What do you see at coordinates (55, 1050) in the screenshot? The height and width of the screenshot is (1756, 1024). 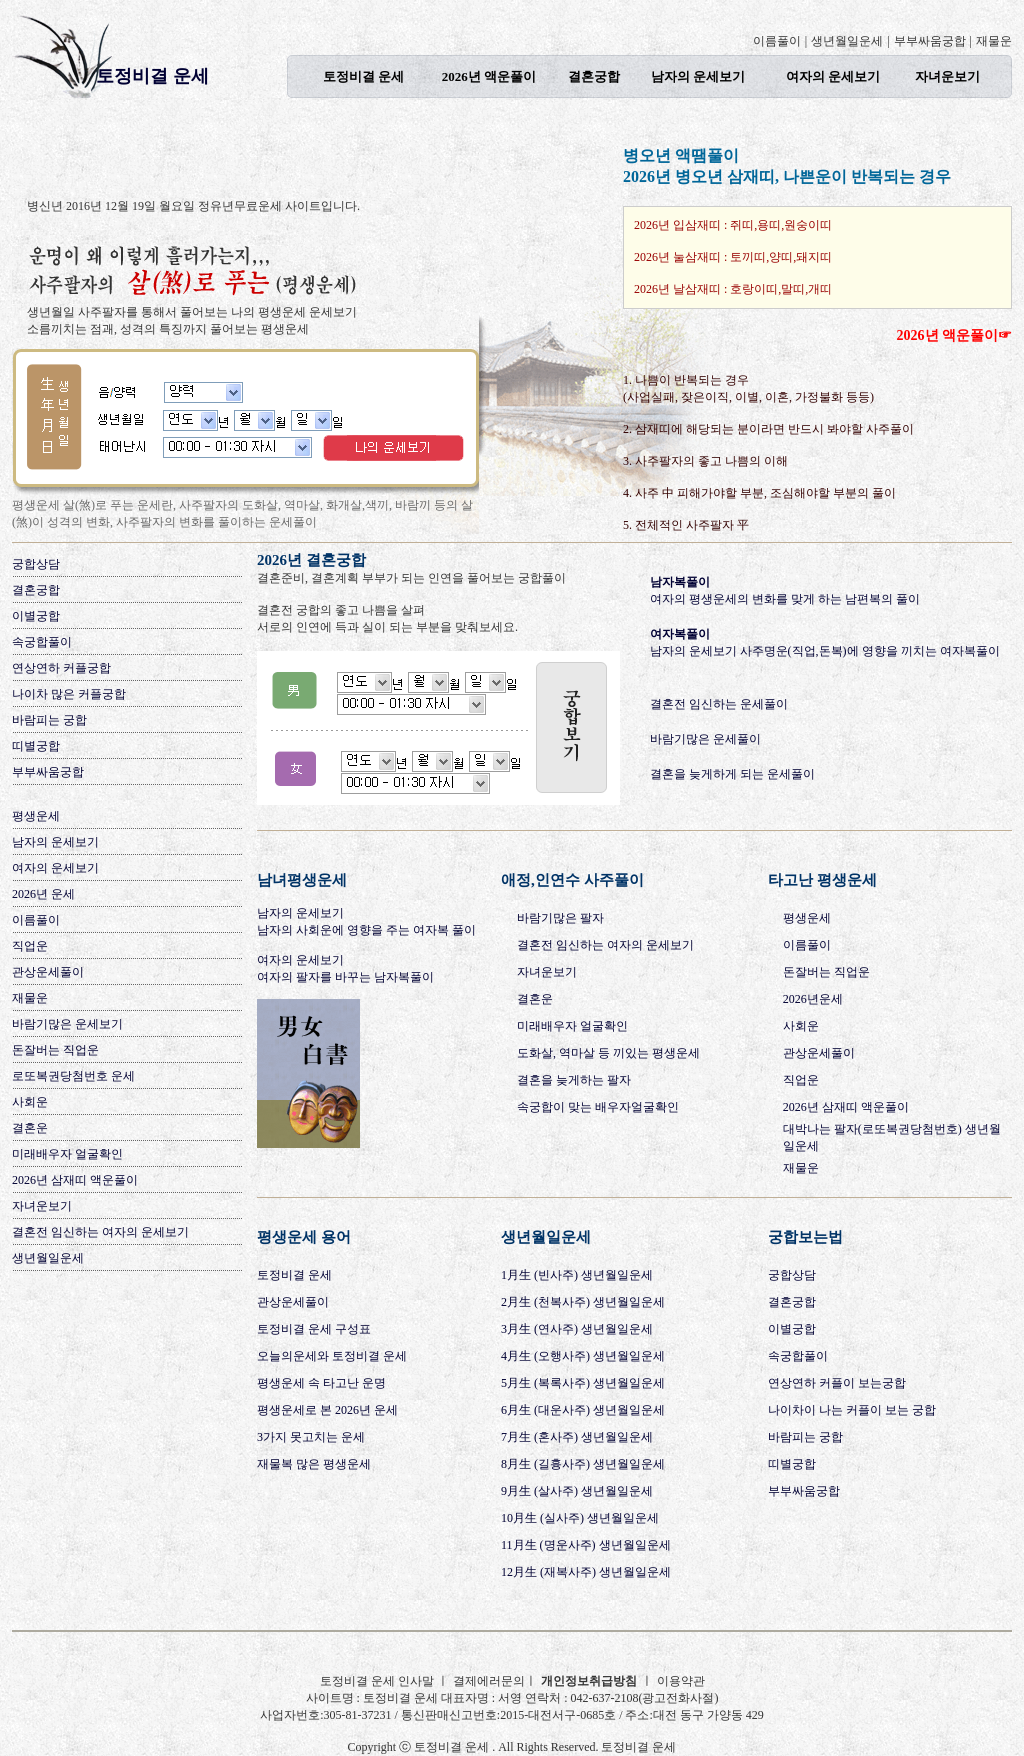 I see `돈잘버는 직업운` at bounding box center [55, 1050].